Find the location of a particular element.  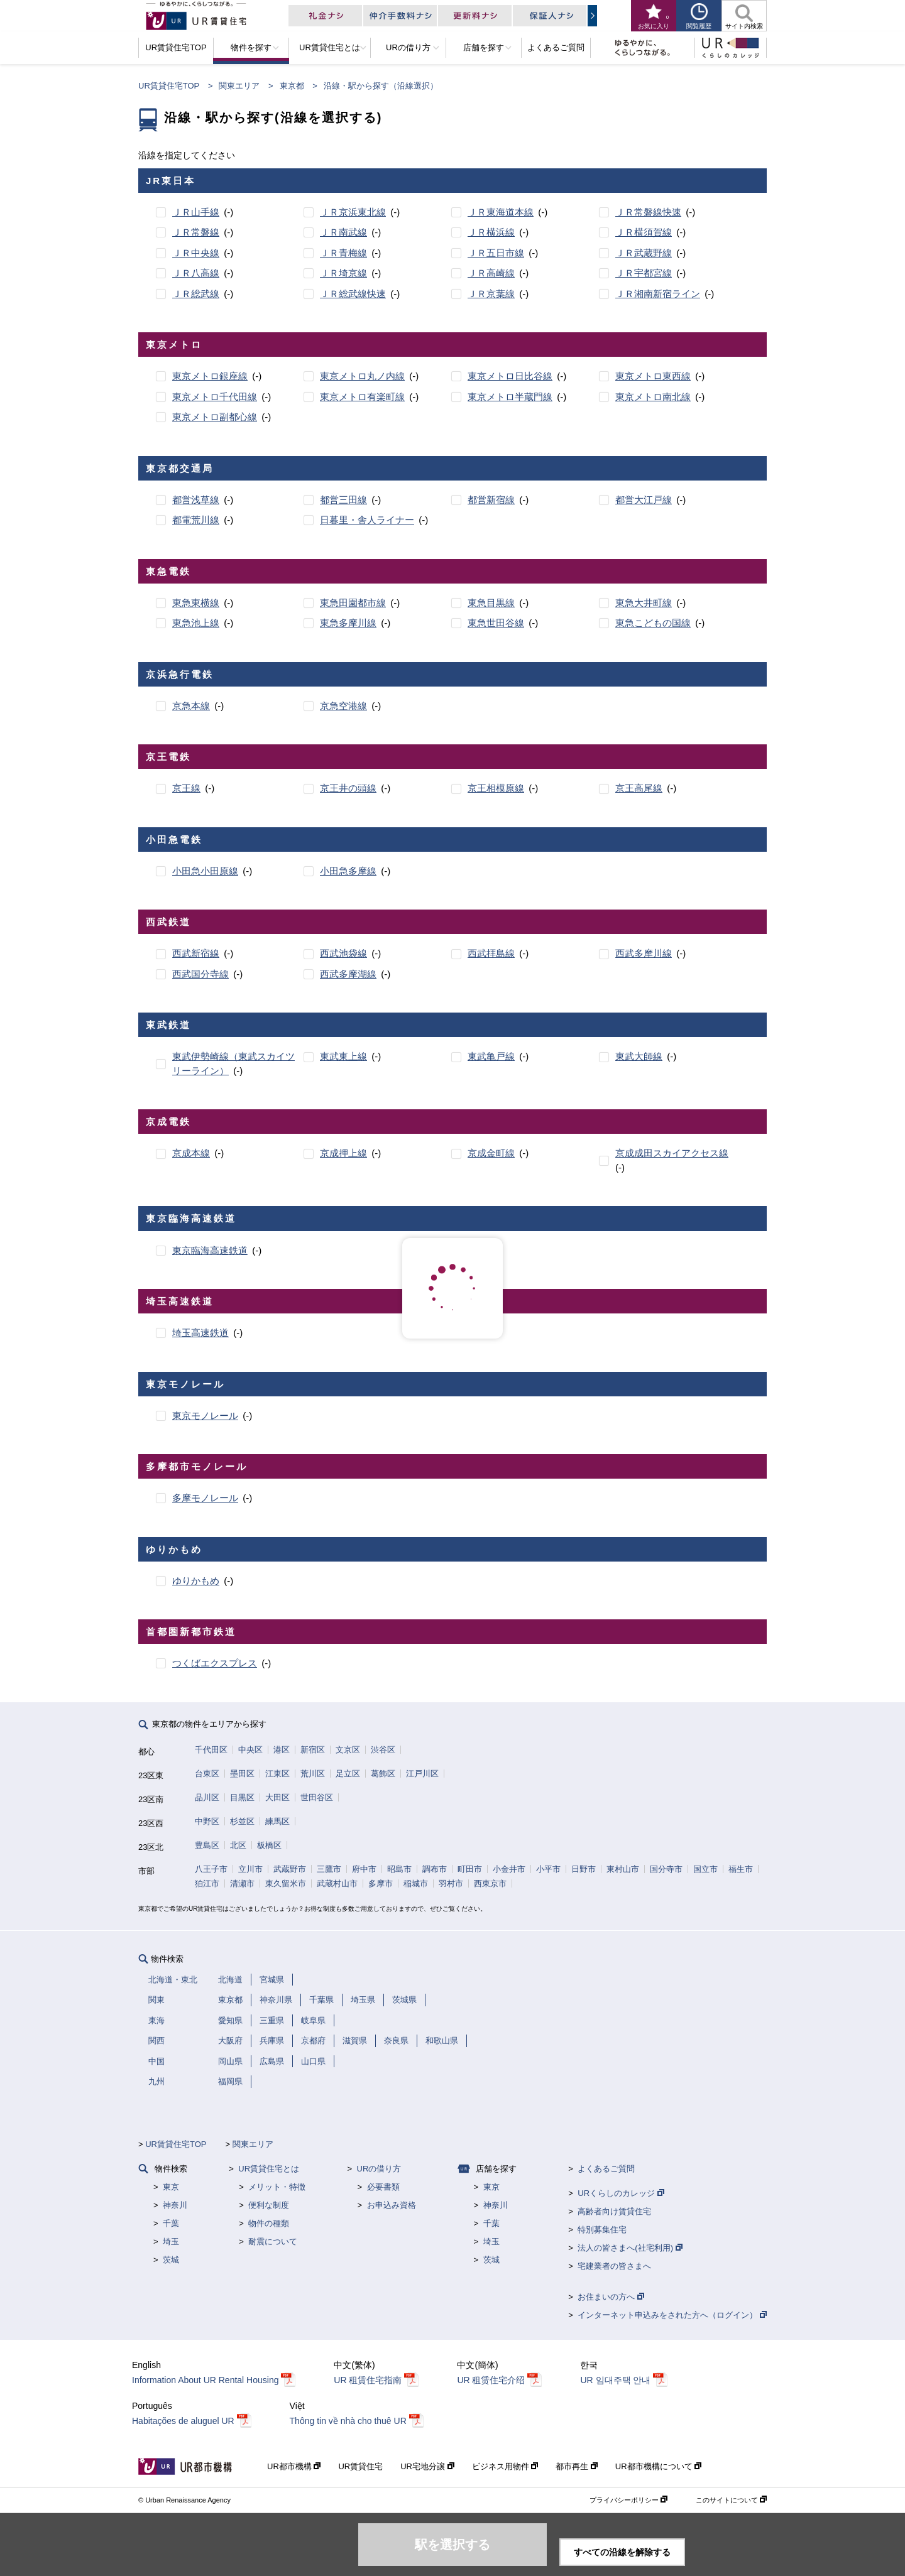

東急世田谷線 is located at coordinates (496, 622).